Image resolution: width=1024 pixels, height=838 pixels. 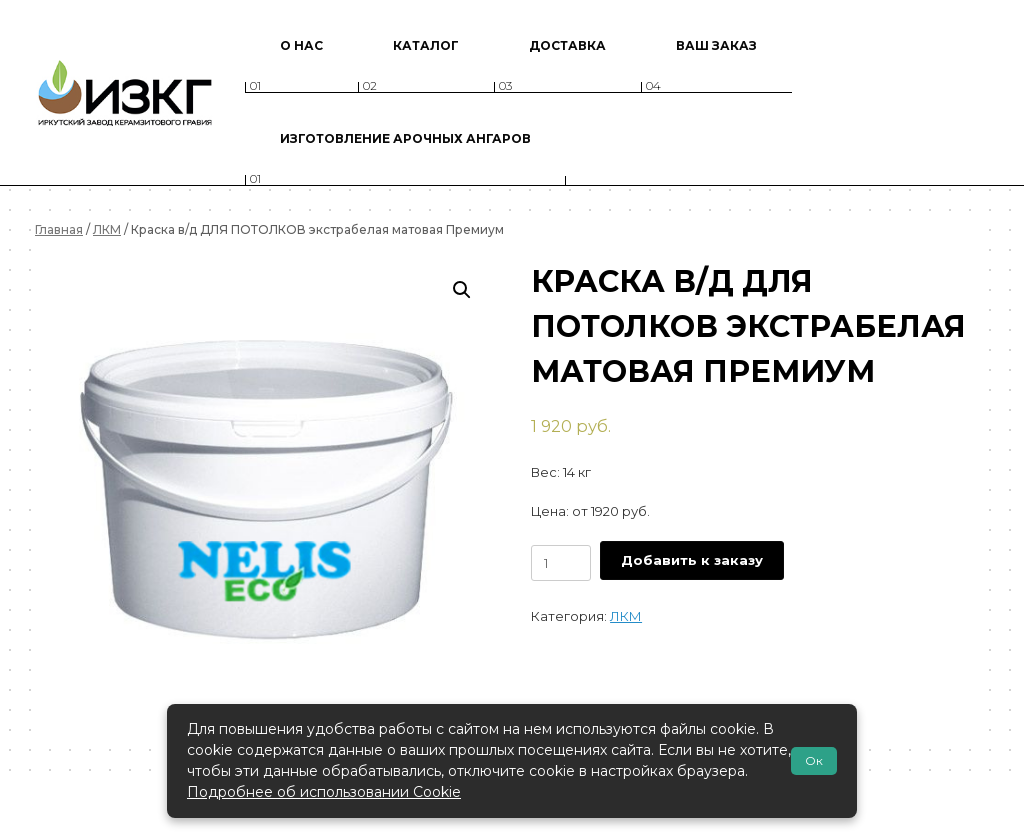 What do you see at coordinates (426, 45) in the screenshot?
I see `Каталог` at bounding box center [426, 45].